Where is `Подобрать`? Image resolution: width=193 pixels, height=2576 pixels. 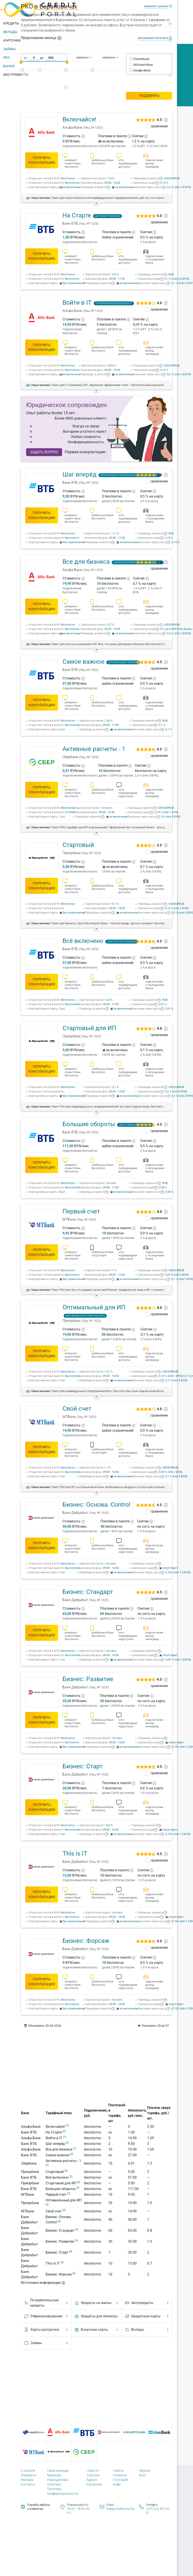
Подобрать is located at coordinates (149, 96).